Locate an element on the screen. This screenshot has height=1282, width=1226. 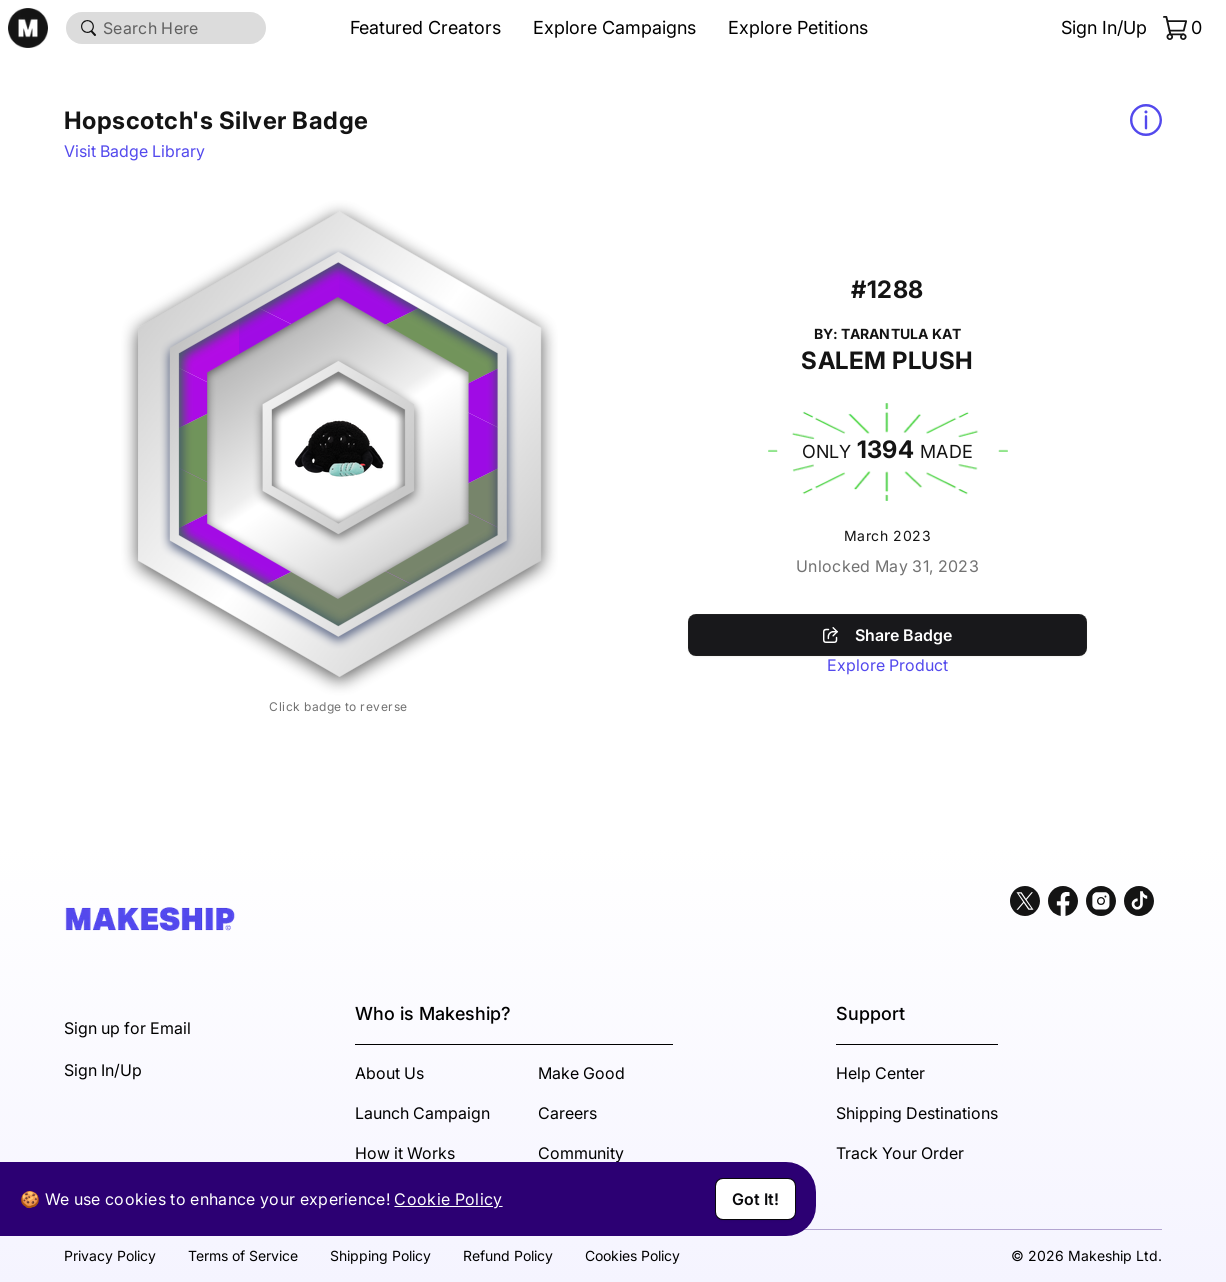
Sign up for Email is located at coordinates (127, 1028).